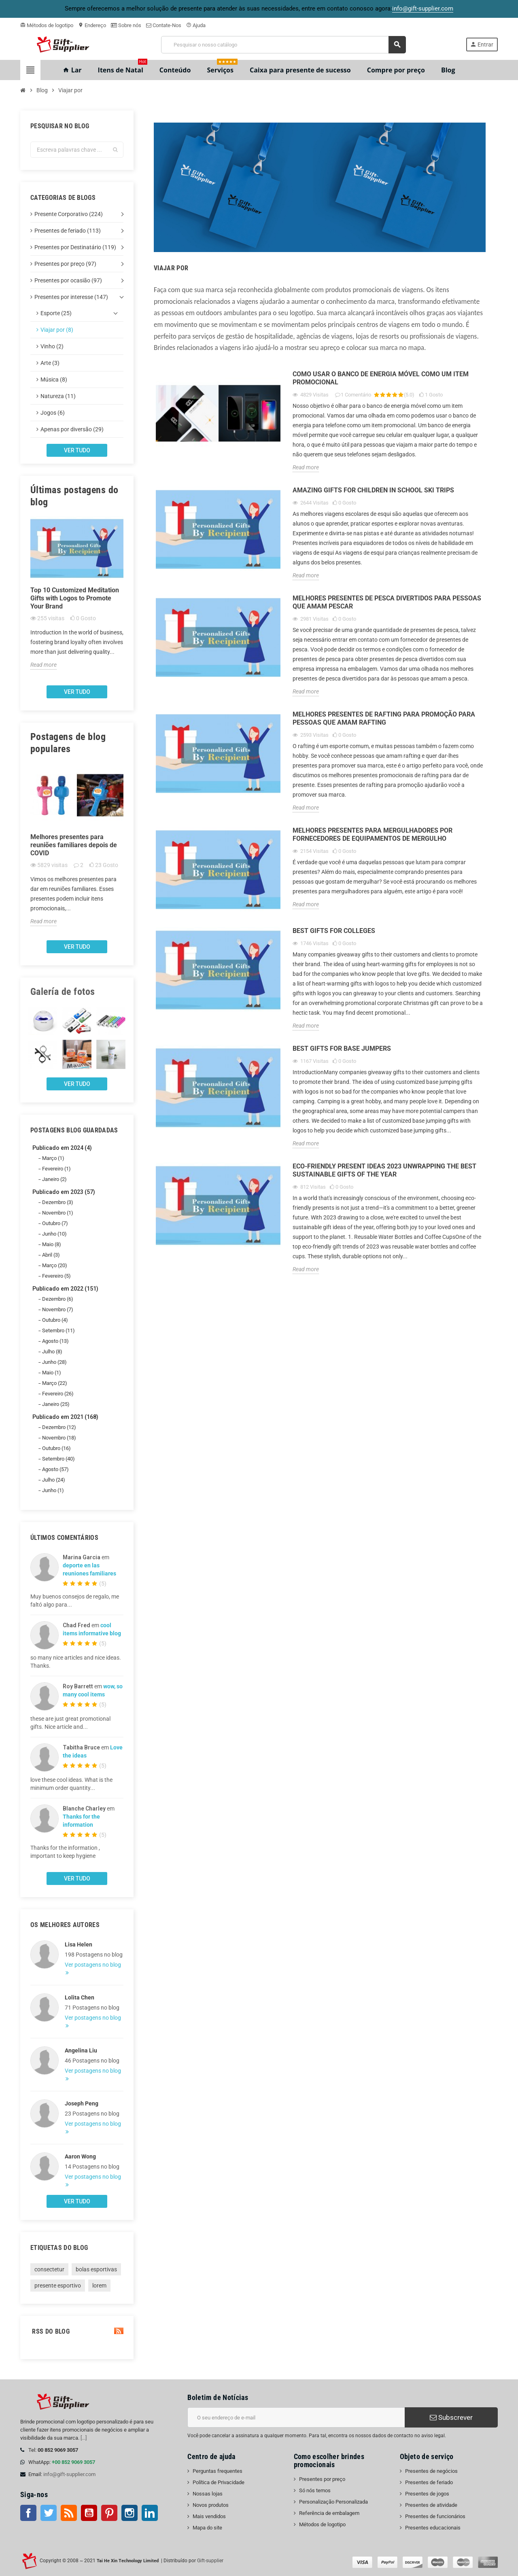 This screenshot has width=518, height=2576. Describe the element at coordinates (57, 1299) in the screenshot. I see `Dezembro (6)` at that location.